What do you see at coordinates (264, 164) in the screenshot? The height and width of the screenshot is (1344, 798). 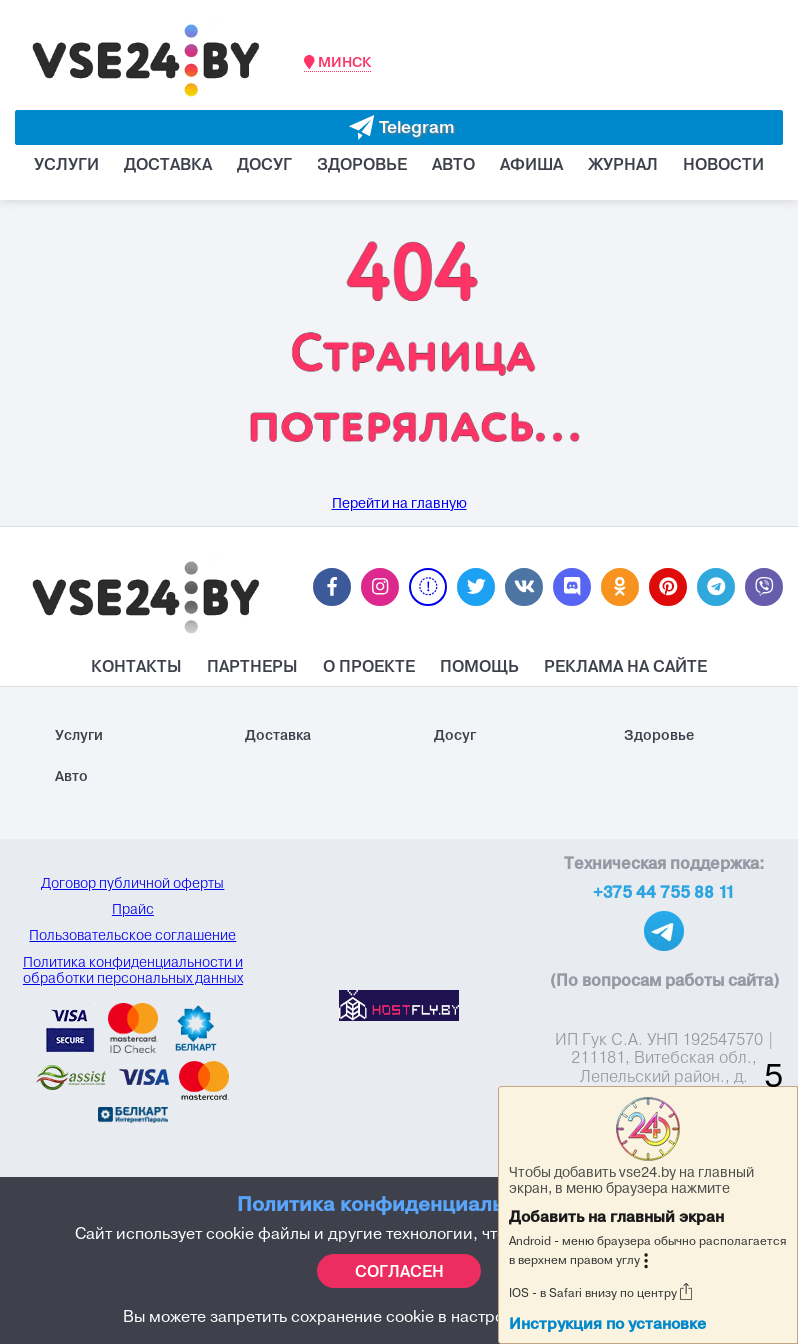 I see `Досуг` at bounding box center [264, 164].